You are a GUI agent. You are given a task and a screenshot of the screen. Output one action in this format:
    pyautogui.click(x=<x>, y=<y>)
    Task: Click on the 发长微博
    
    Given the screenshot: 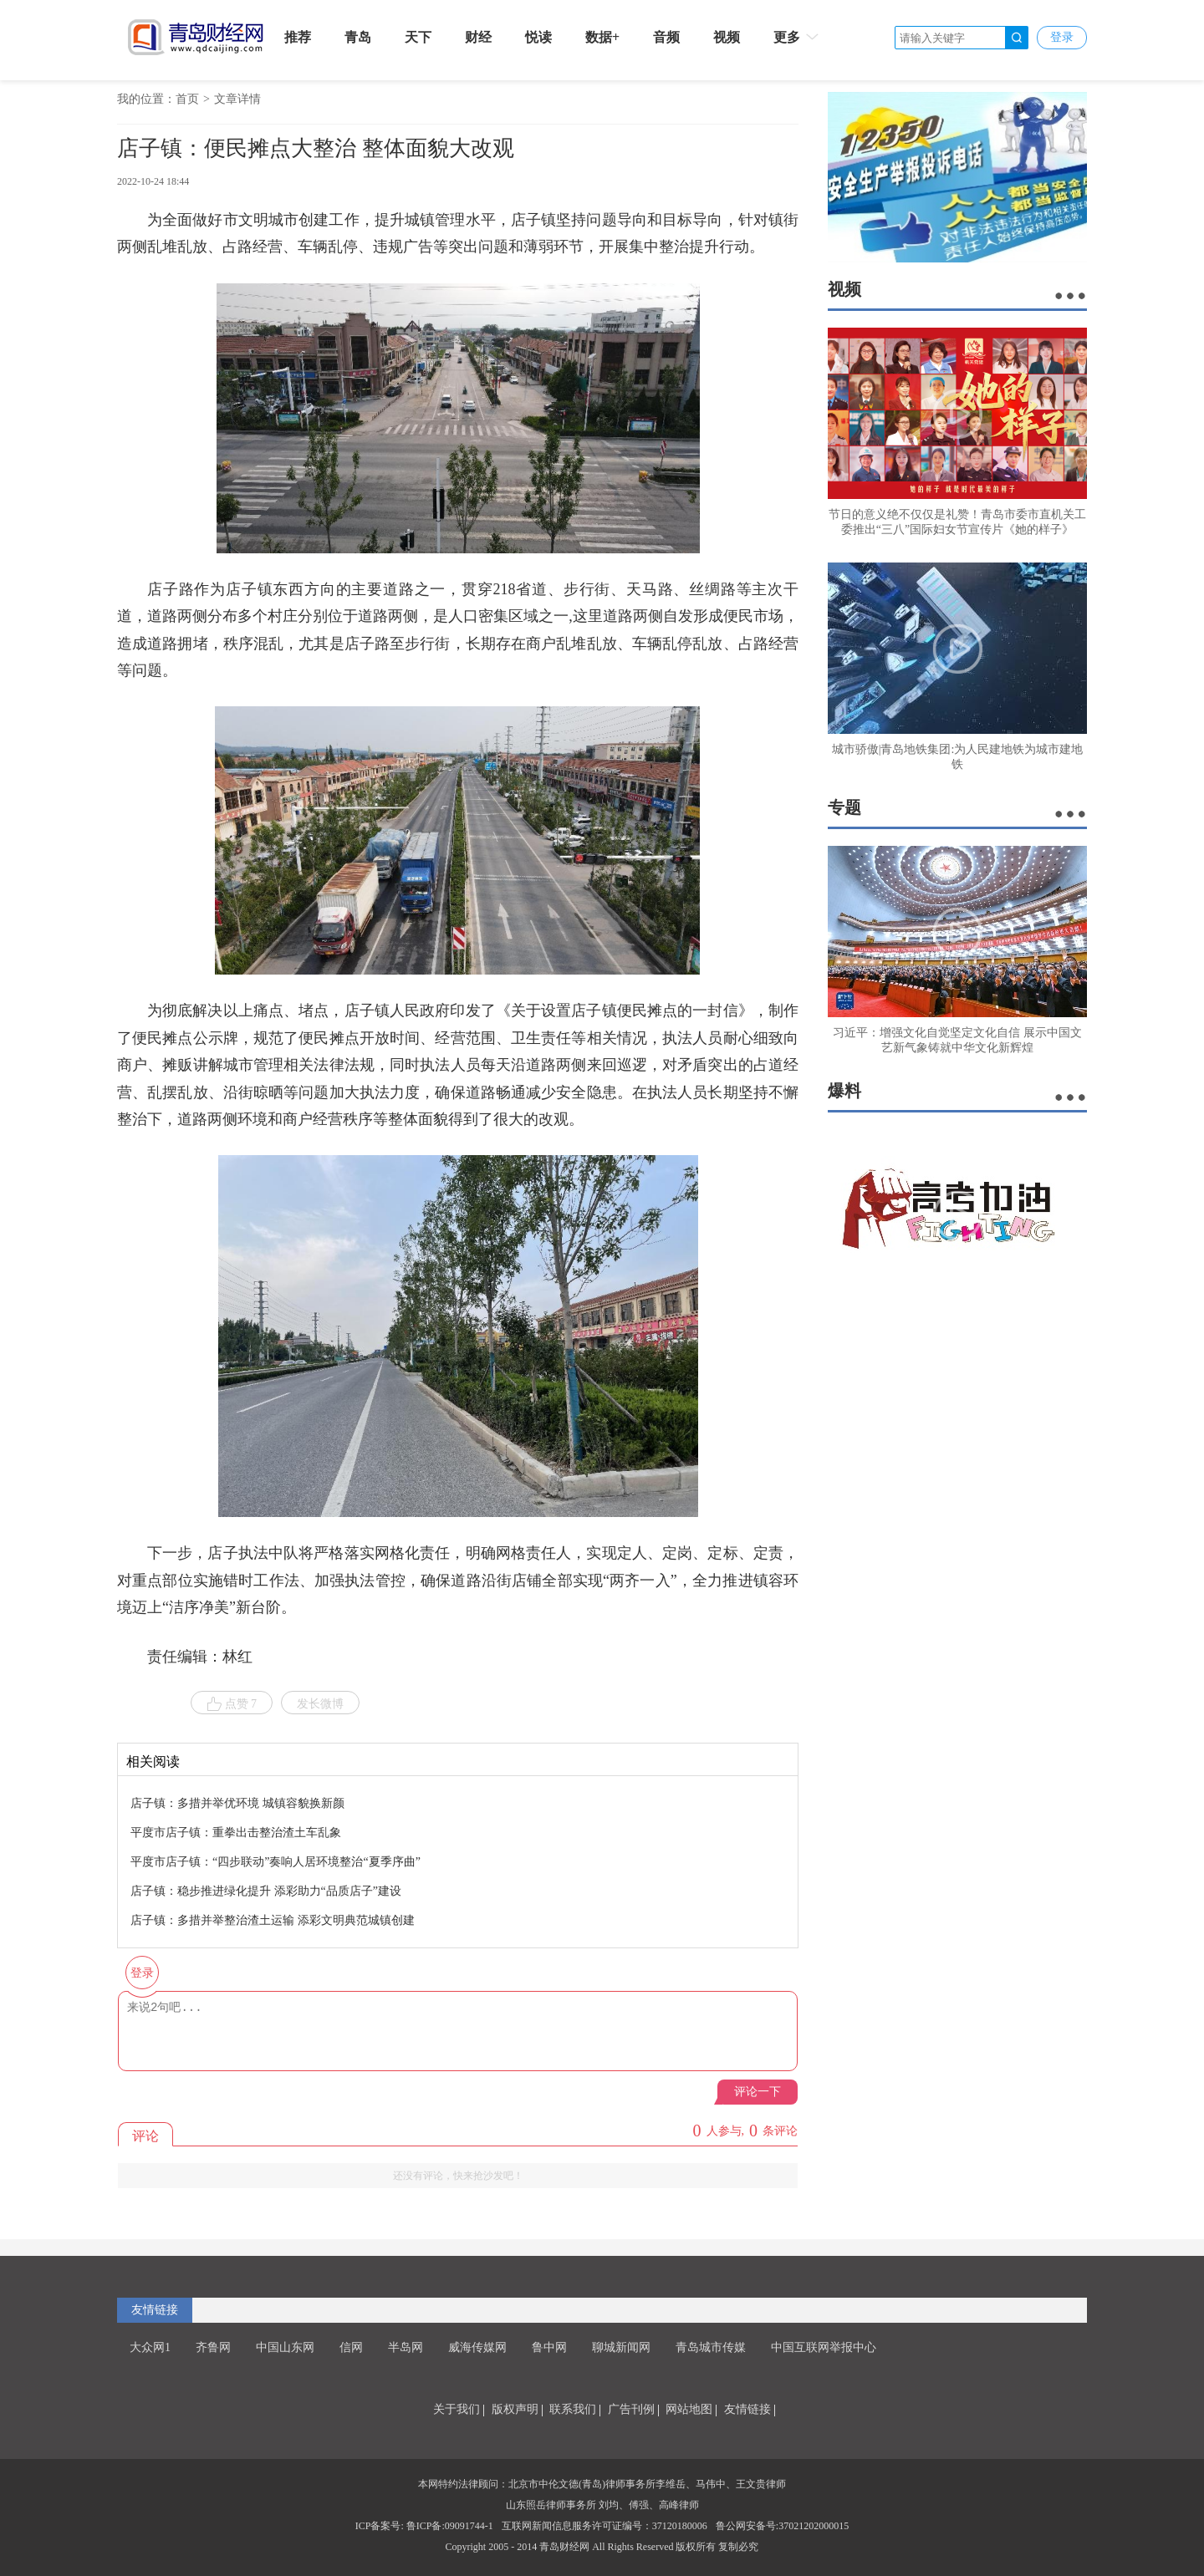 What is the action you would take?
    pyautogui.click(x=320, y=1704)
    